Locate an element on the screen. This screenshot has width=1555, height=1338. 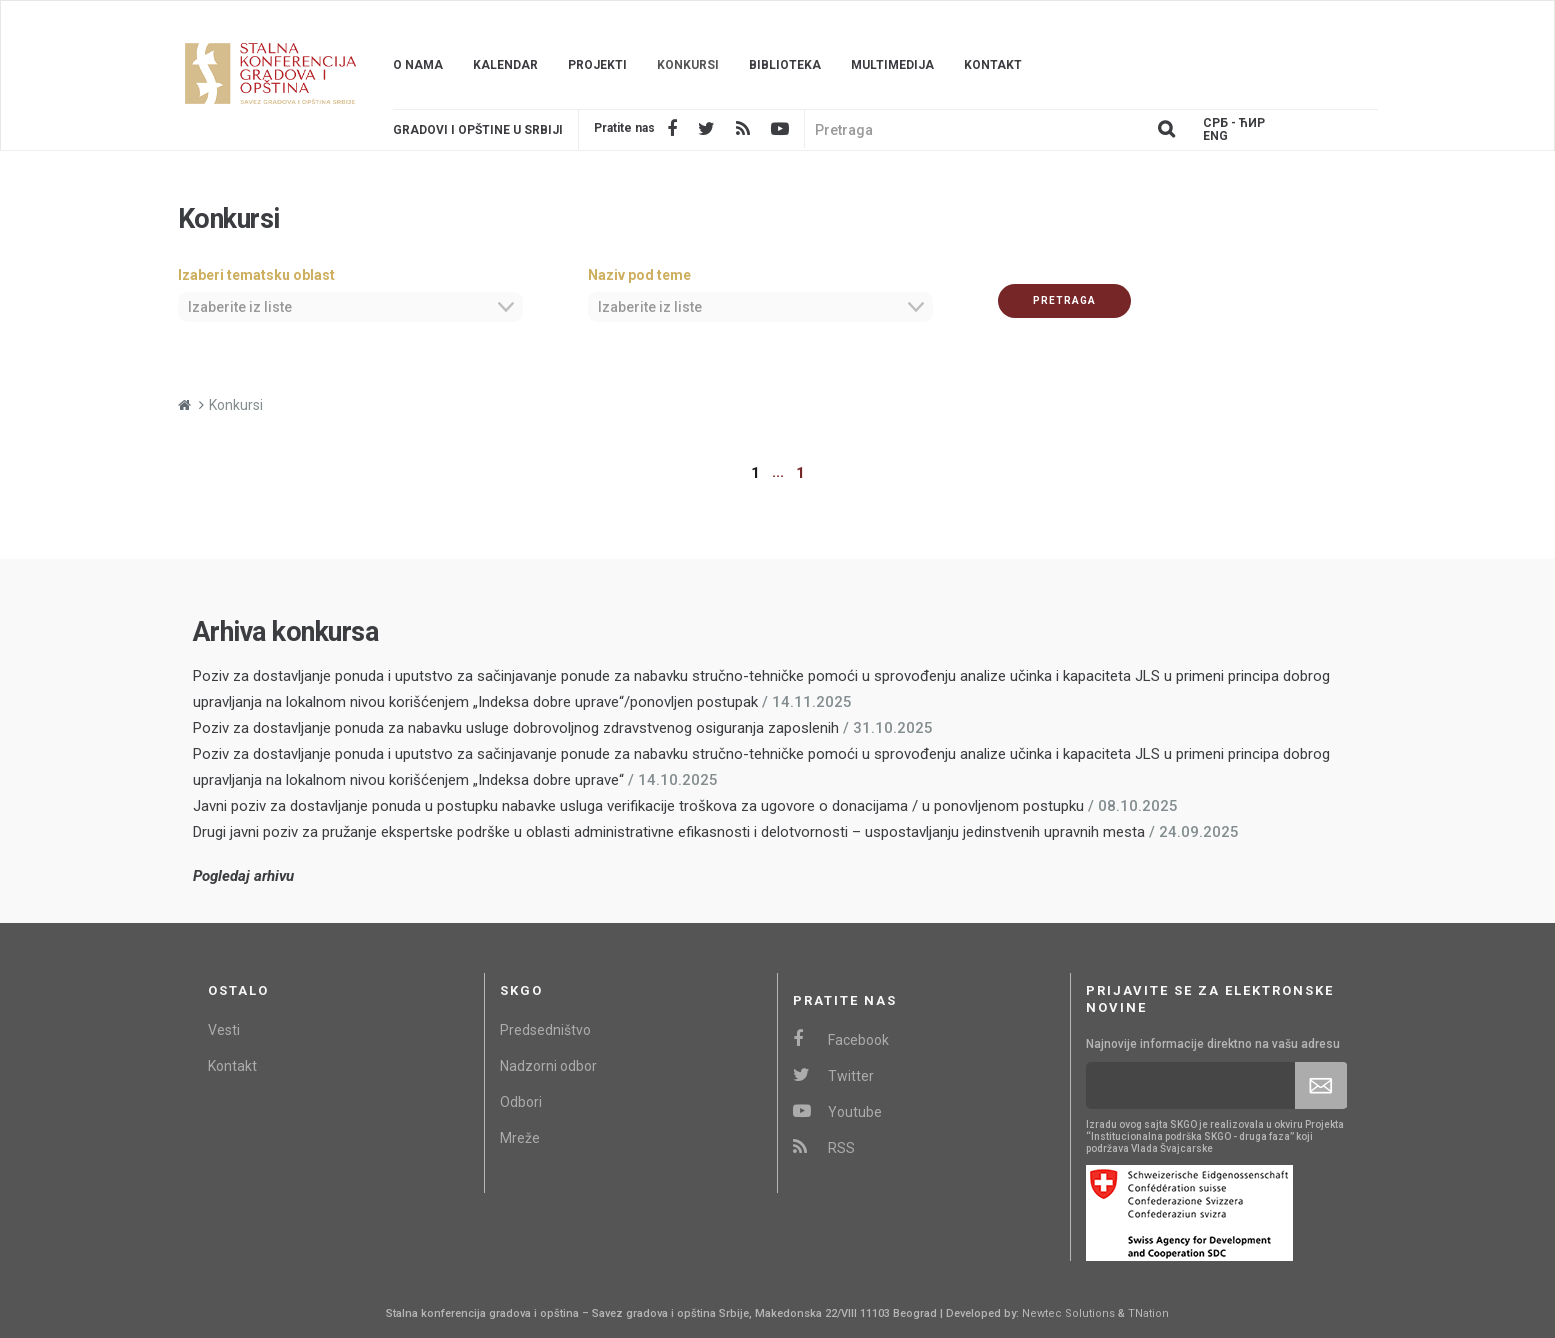
Pogledaj arhivu is located at coordinates (243, 876).